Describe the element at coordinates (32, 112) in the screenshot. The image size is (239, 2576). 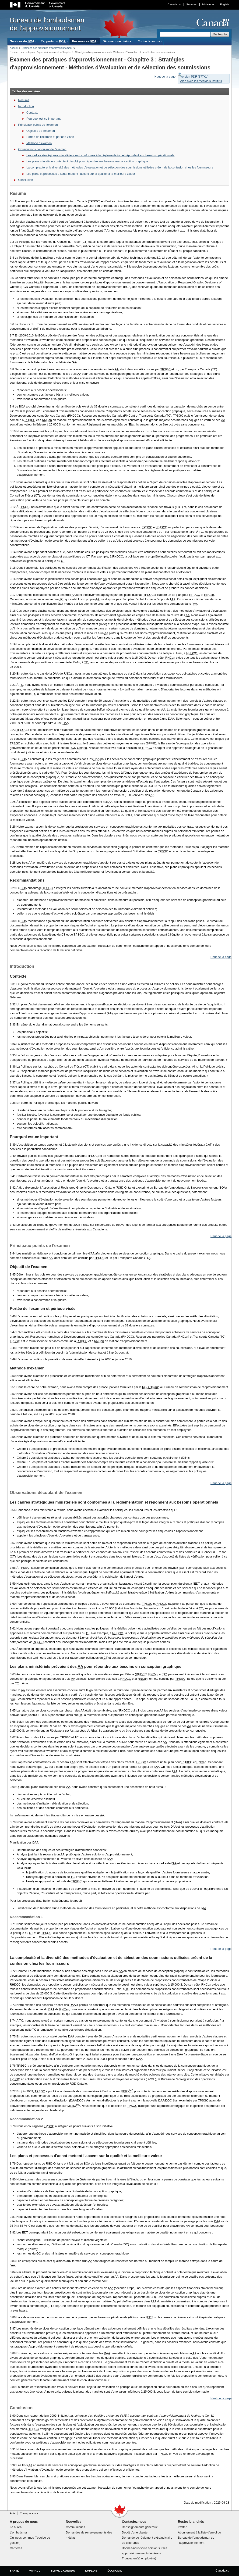
I see `Contexte` at that location.